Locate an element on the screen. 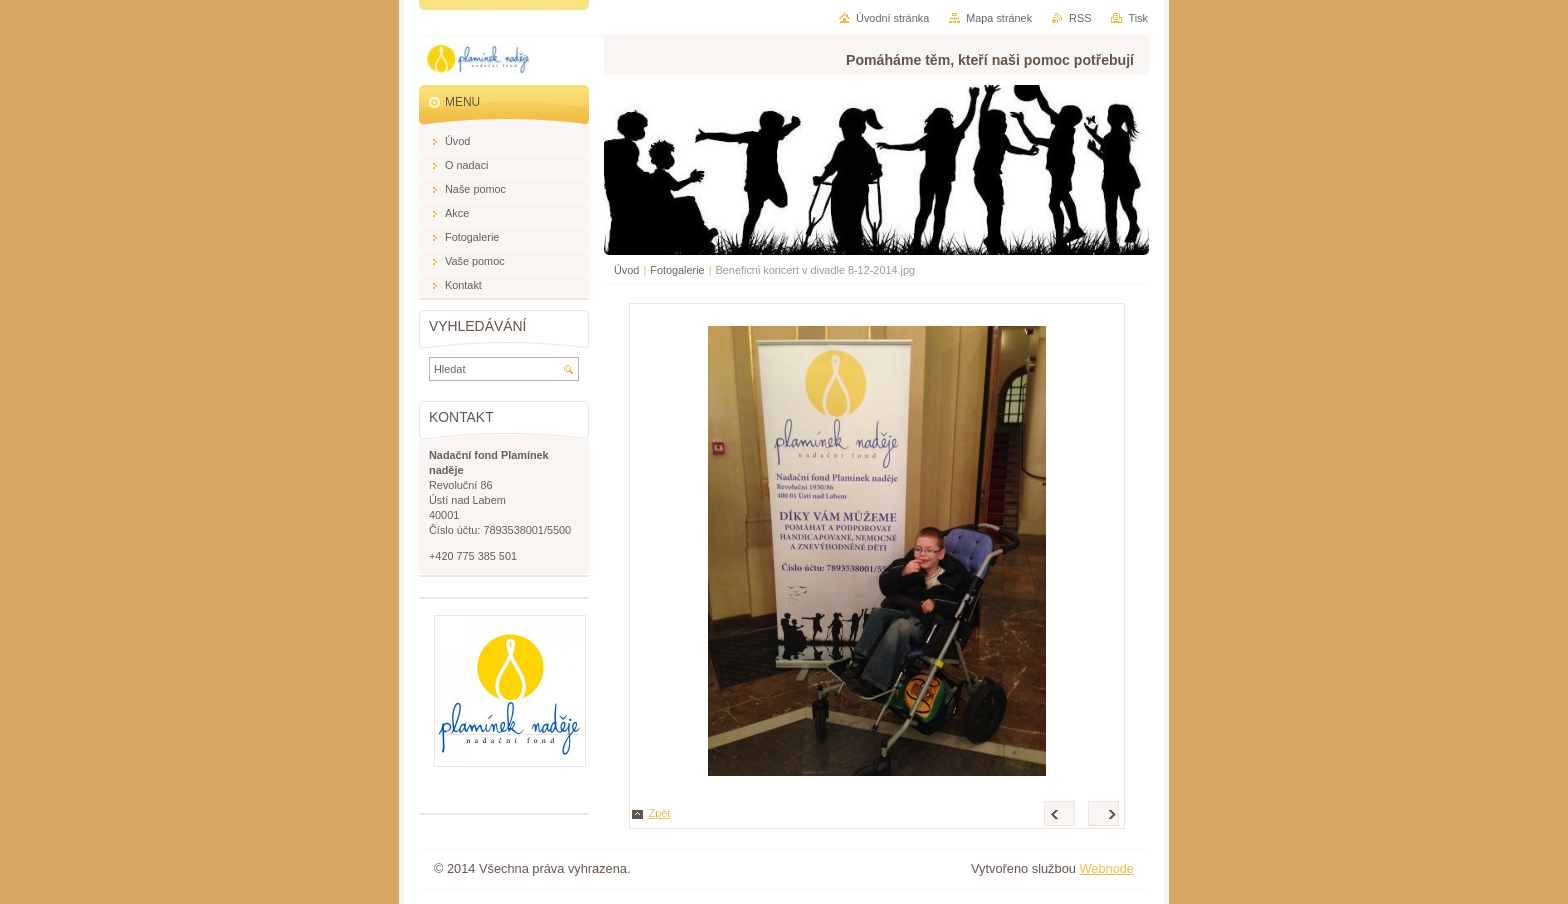 This screenshot has width=1568, height=904. Tisk is located at coordinates (1138, 18).